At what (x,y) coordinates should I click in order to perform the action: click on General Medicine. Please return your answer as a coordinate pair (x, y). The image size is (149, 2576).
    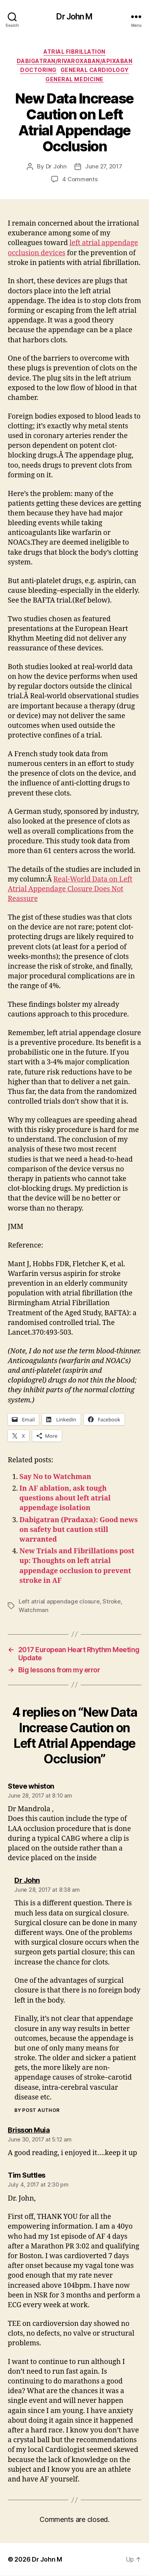
    Looking at the image, I should click on (74, 79).